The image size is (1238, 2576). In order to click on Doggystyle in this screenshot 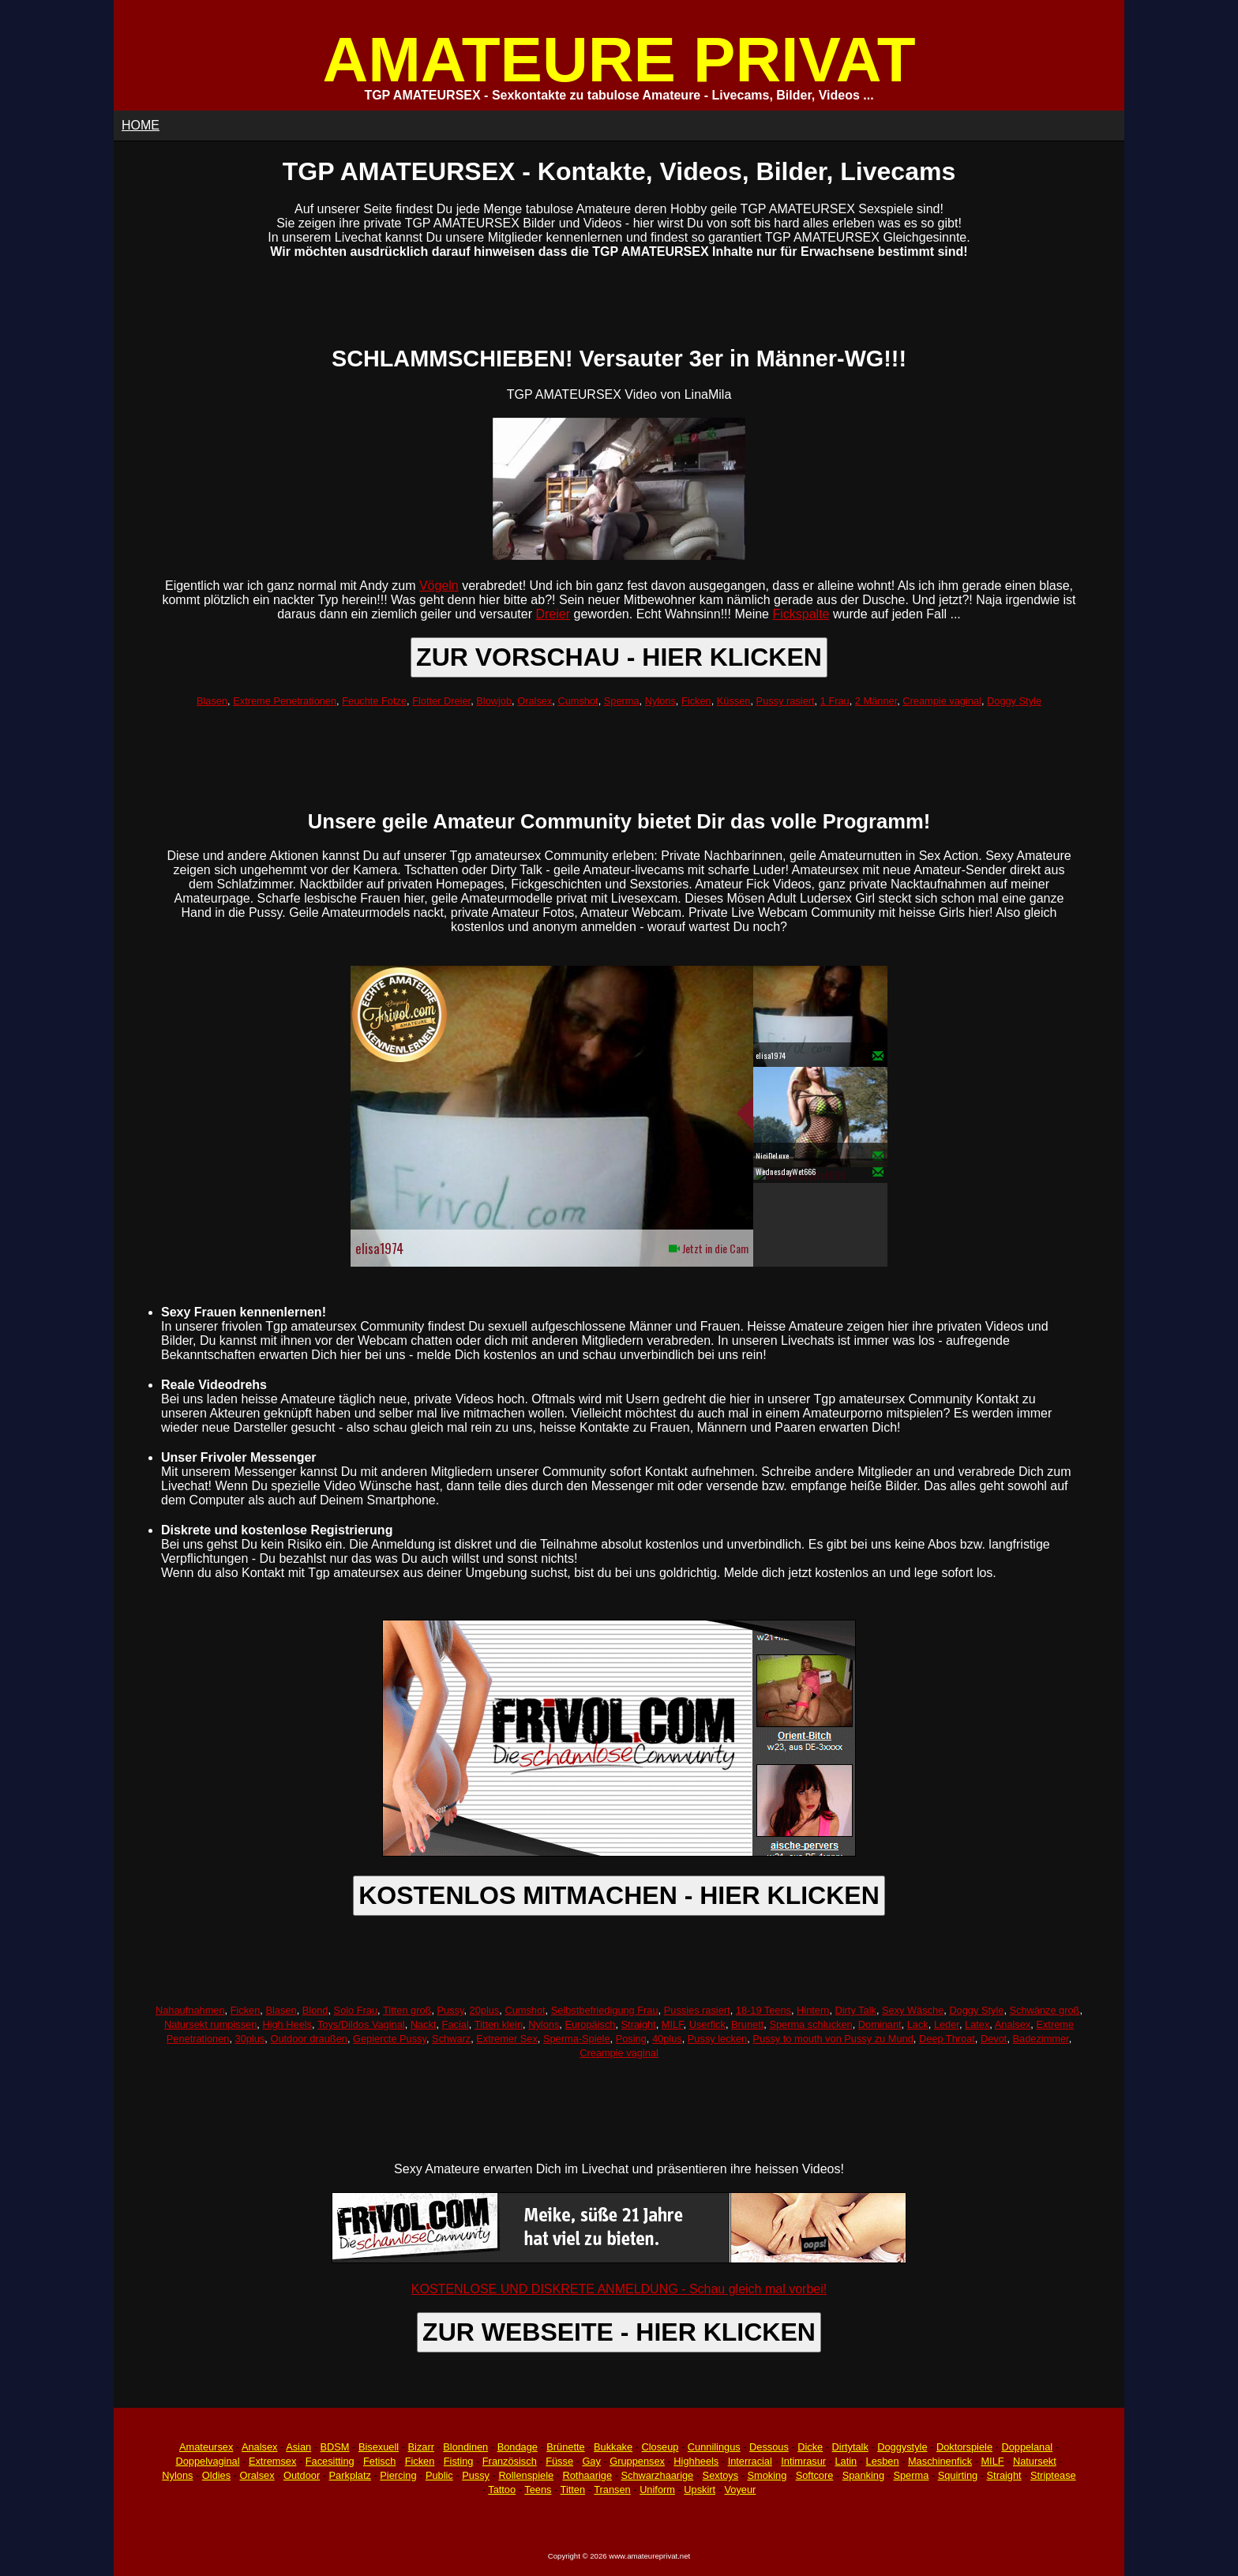, I will do `click(902, 2447)`.